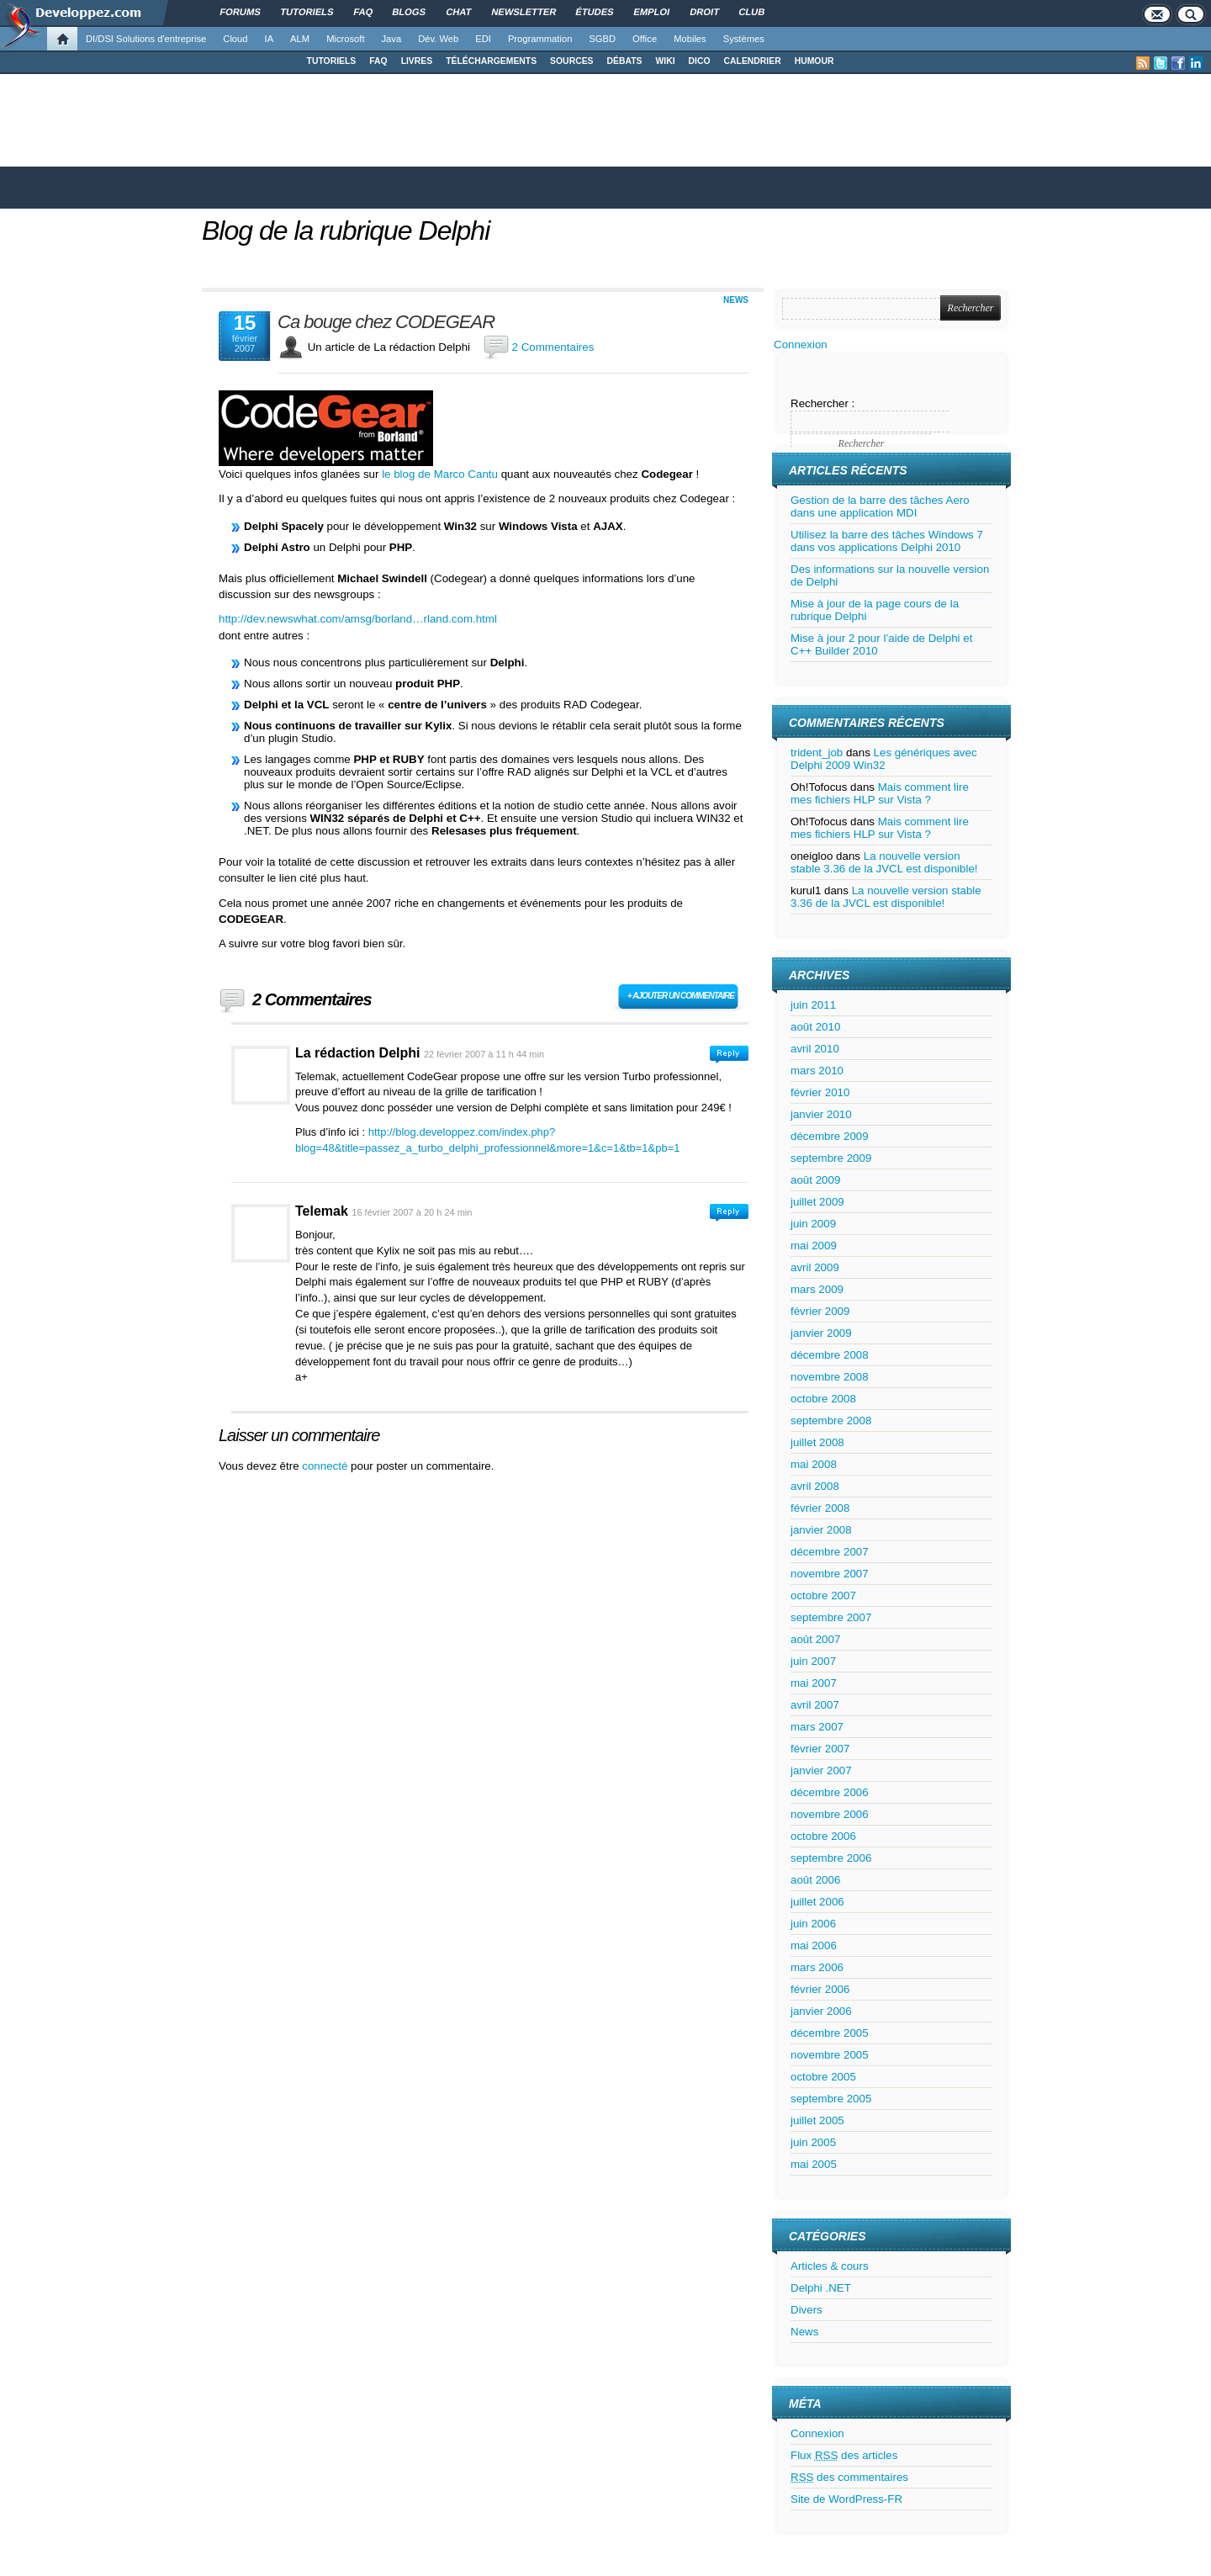 This screenshot has width=1211, height=2576. What do you see at coordinates (815, 1639) in the screenshot?
I see `août 2007` at bounding box center [815, 1639].